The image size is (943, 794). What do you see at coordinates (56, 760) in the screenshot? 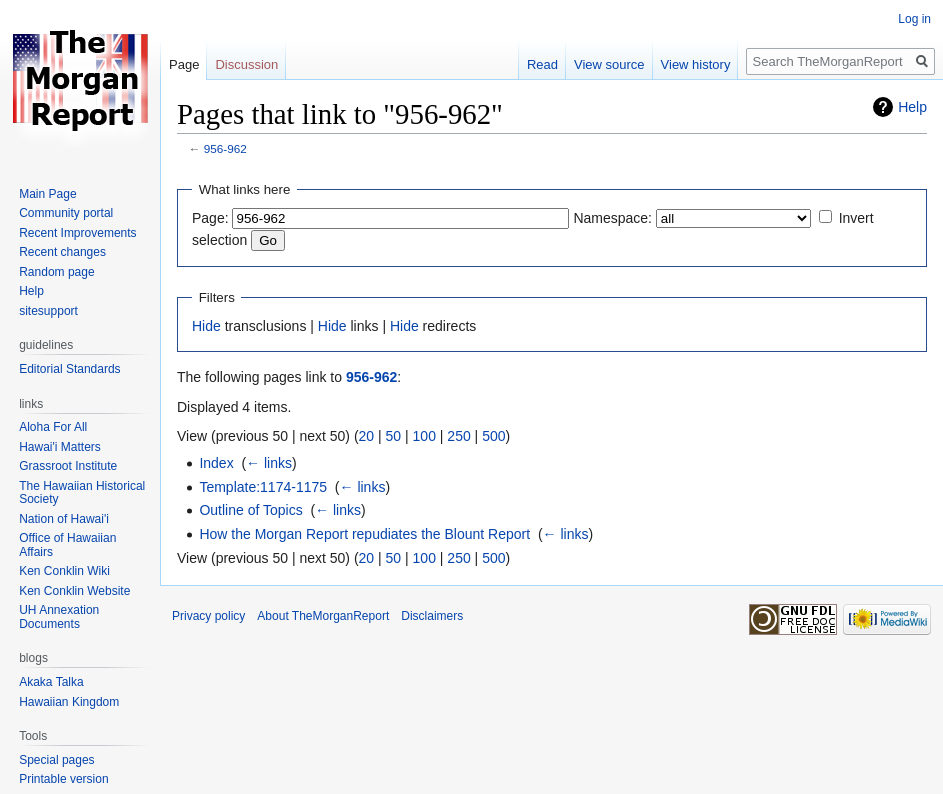
I see `Special pages` at bounding box center [56, 760].